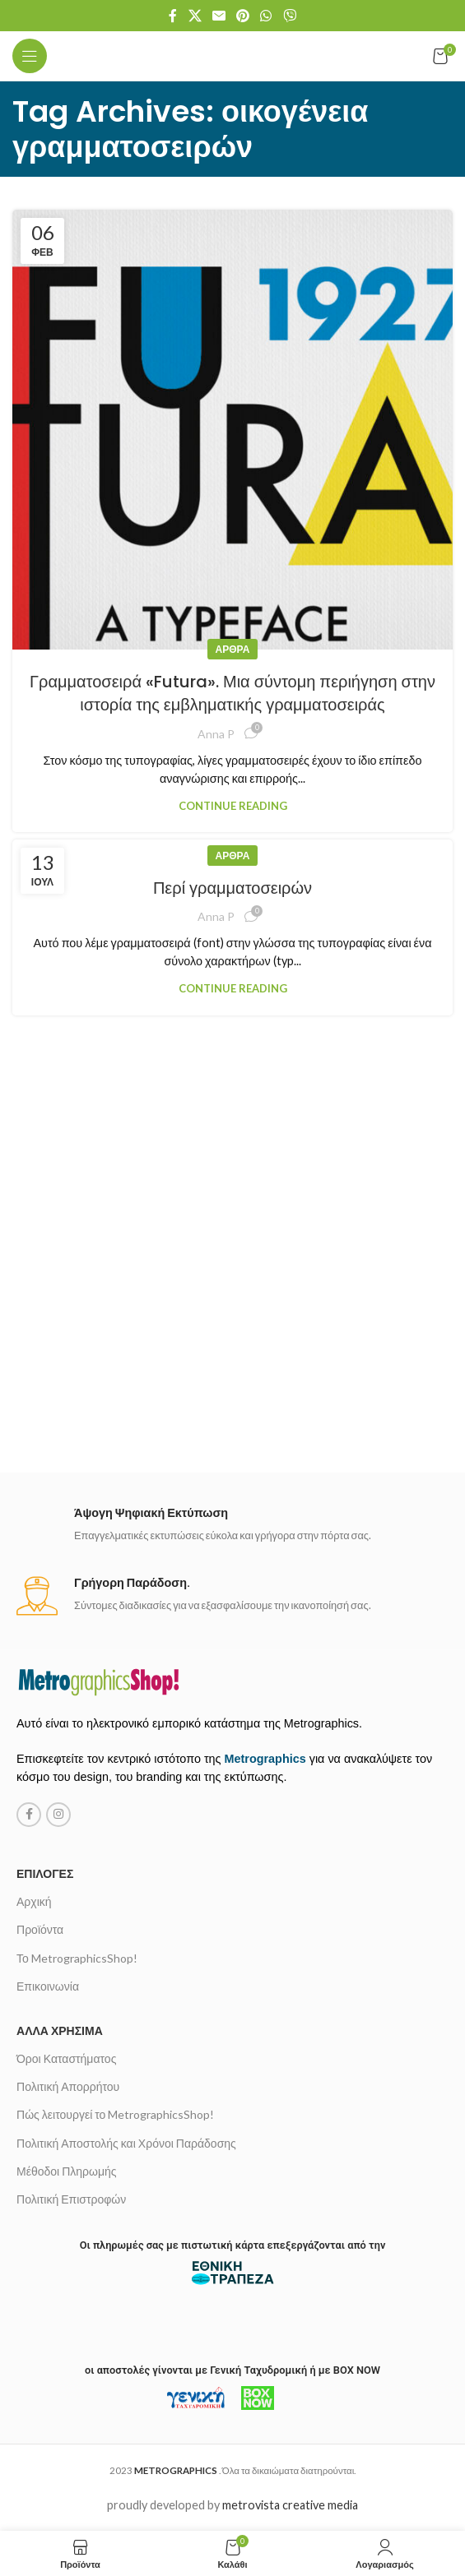 The height and width of the screenshot is (2576, 465). What do you see at coordinates (233, 649) in the screenshot?
I see `Άρθρα` at bounding box center [233, 649].